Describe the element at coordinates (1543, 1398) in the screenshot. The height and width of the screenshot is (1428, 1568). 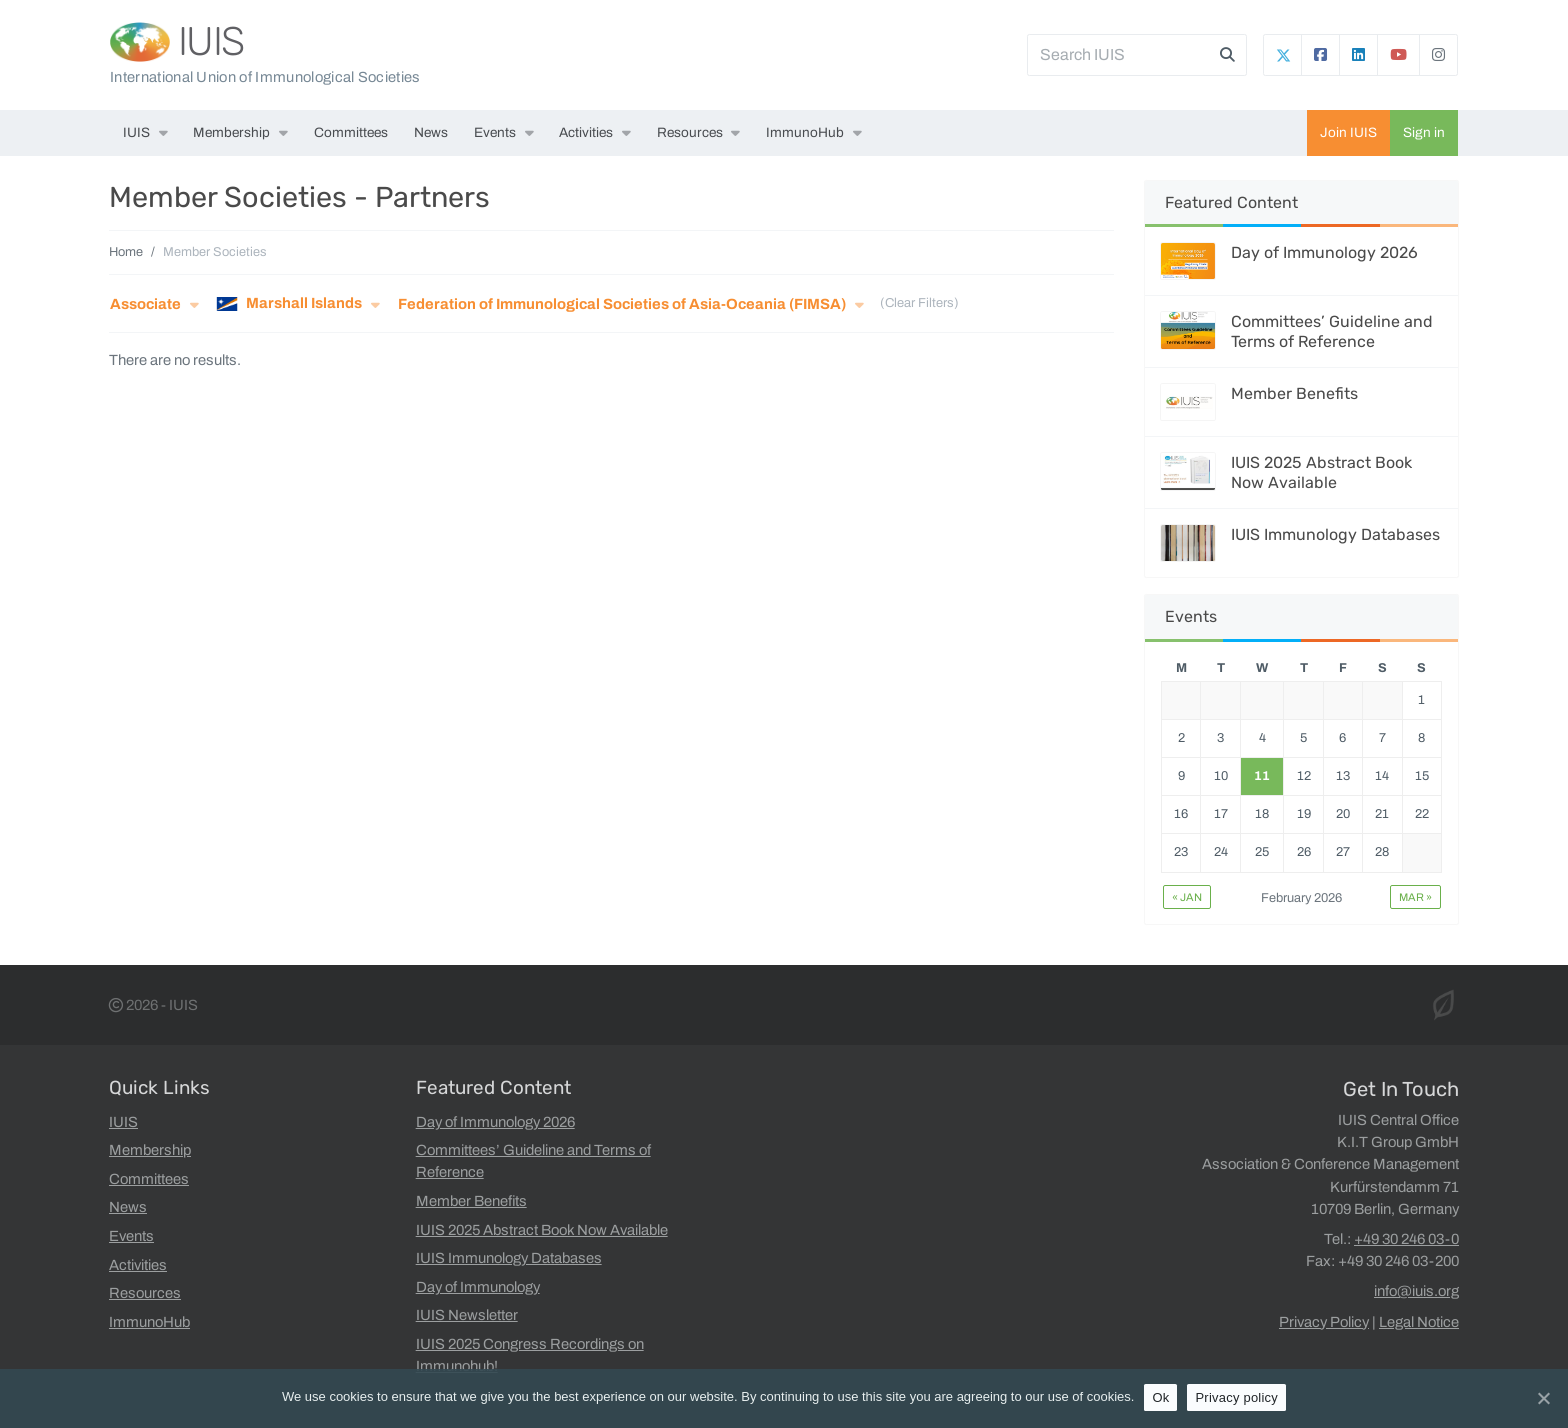
I see `[Ok]` at that location.